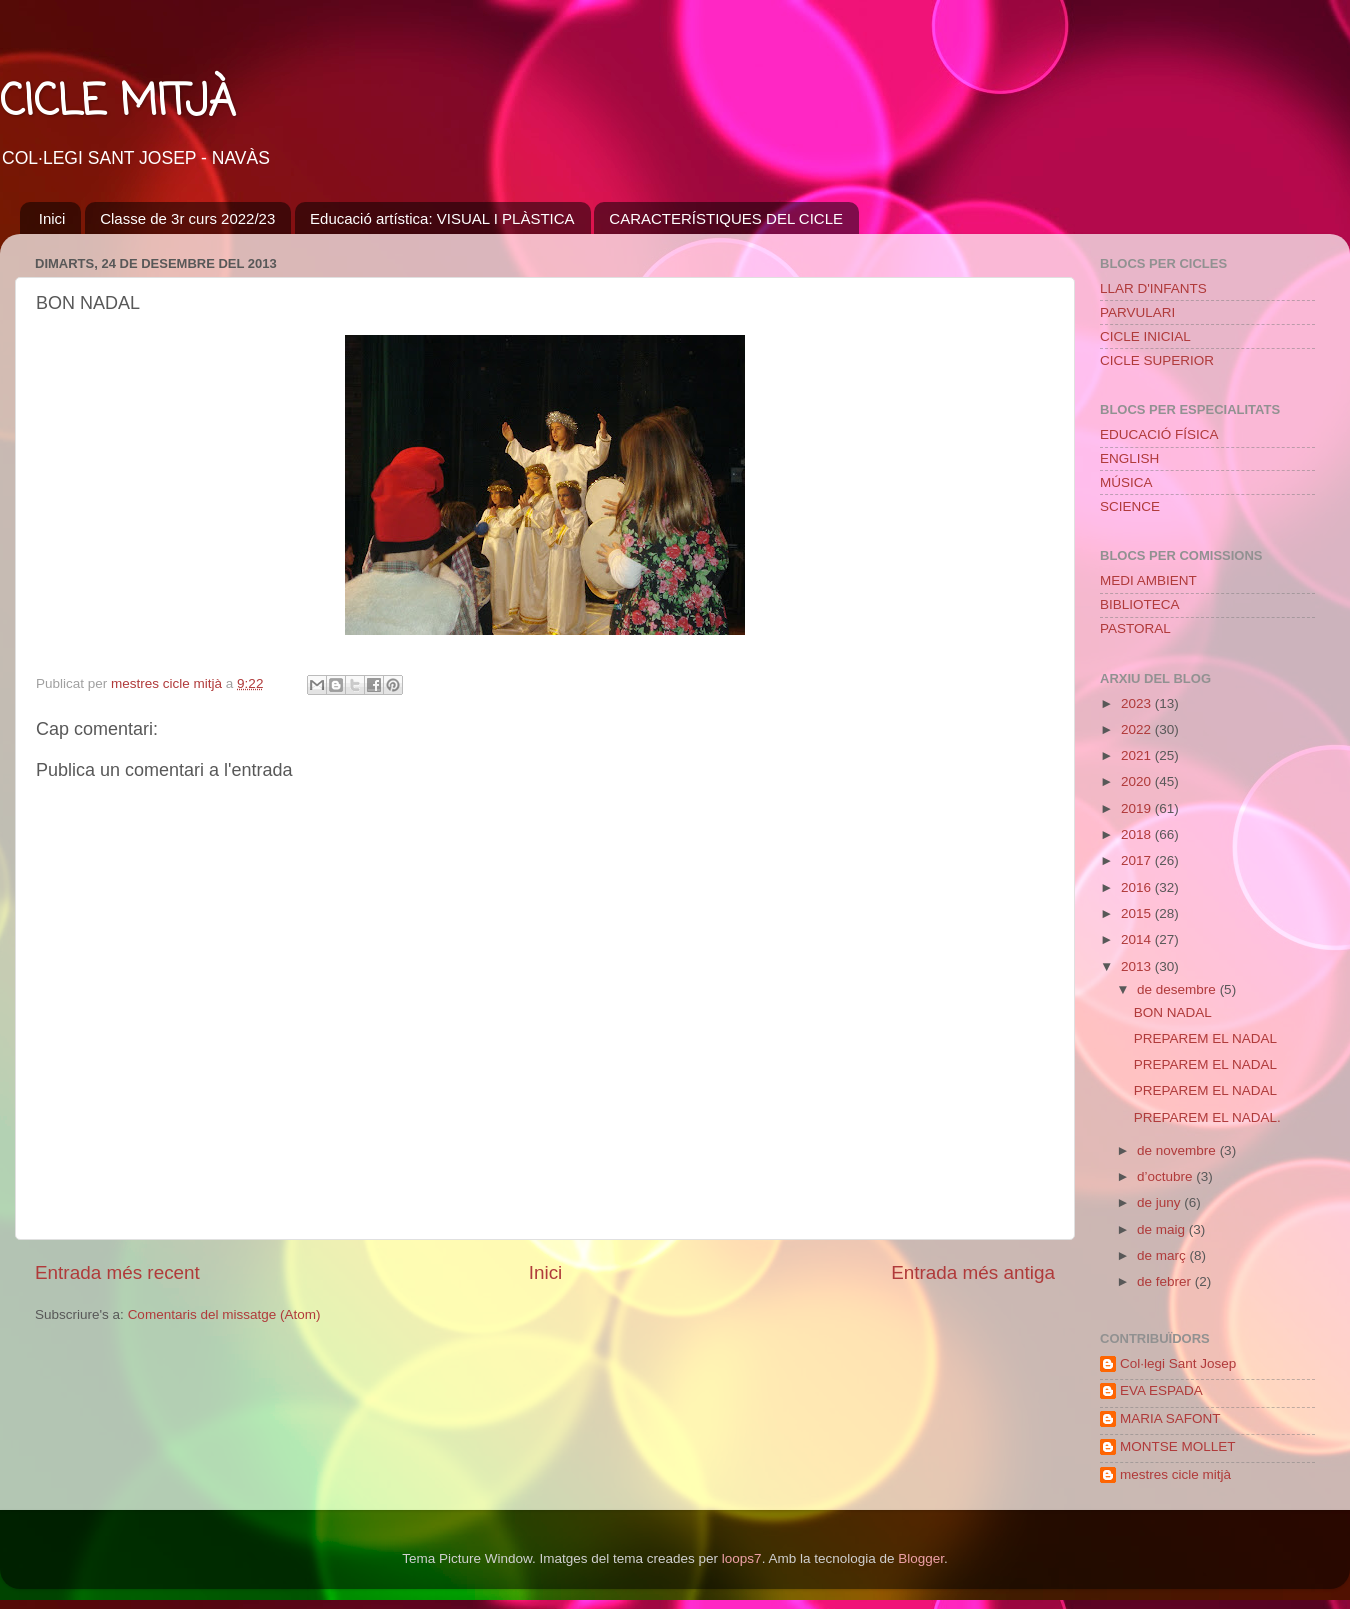  What do you see at coordinates (1205, 1038) in the screenshot?
I see `PREPAREM EL NADAL` at bounding box center [1205, 1038].